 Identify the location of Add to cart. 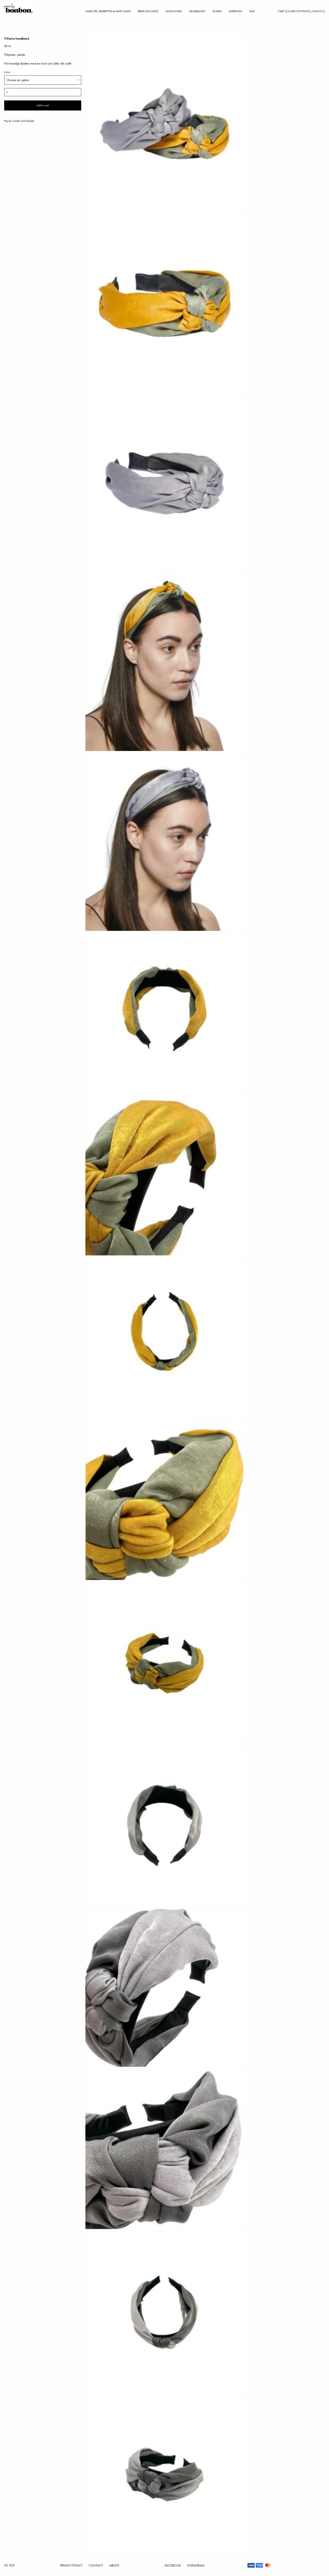
(43, 108).